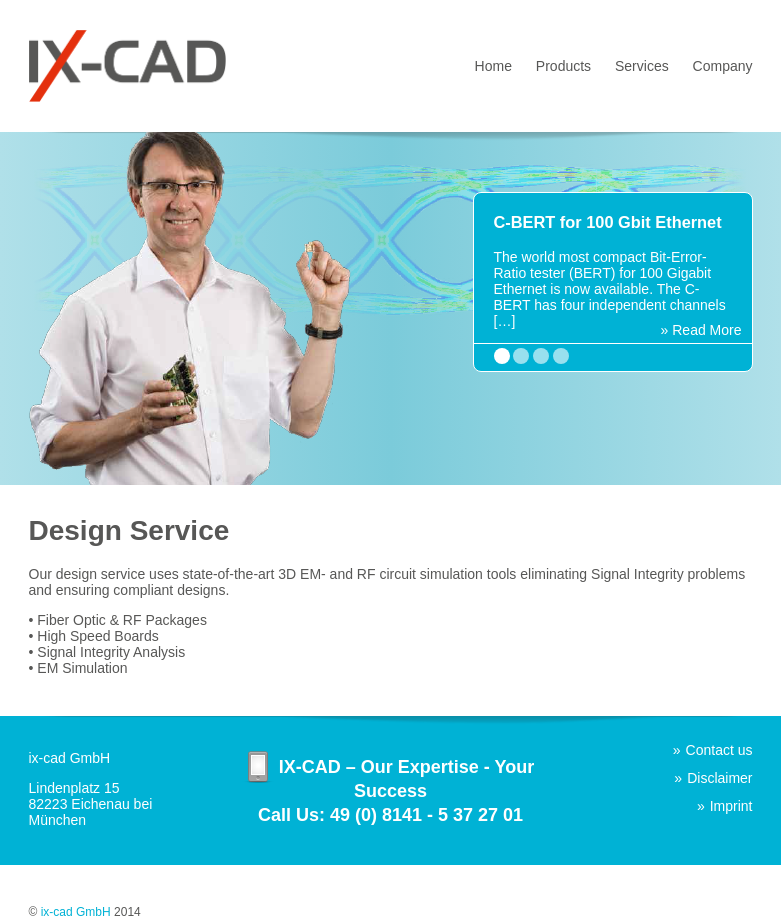 The width and height of the screenshot is (781, 919). I want to click on Imprint, so click(731, 806).